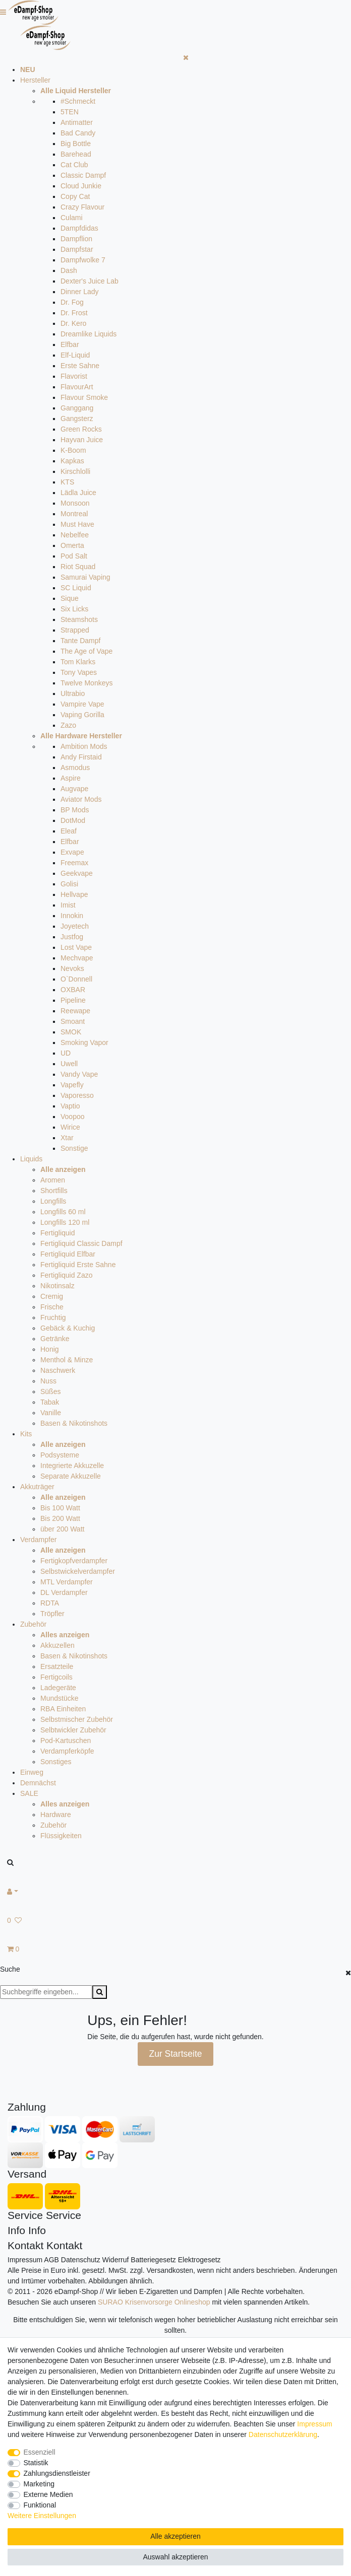 The image size is (351, 2576). I want to click on Six Licks, so click(74, 609).